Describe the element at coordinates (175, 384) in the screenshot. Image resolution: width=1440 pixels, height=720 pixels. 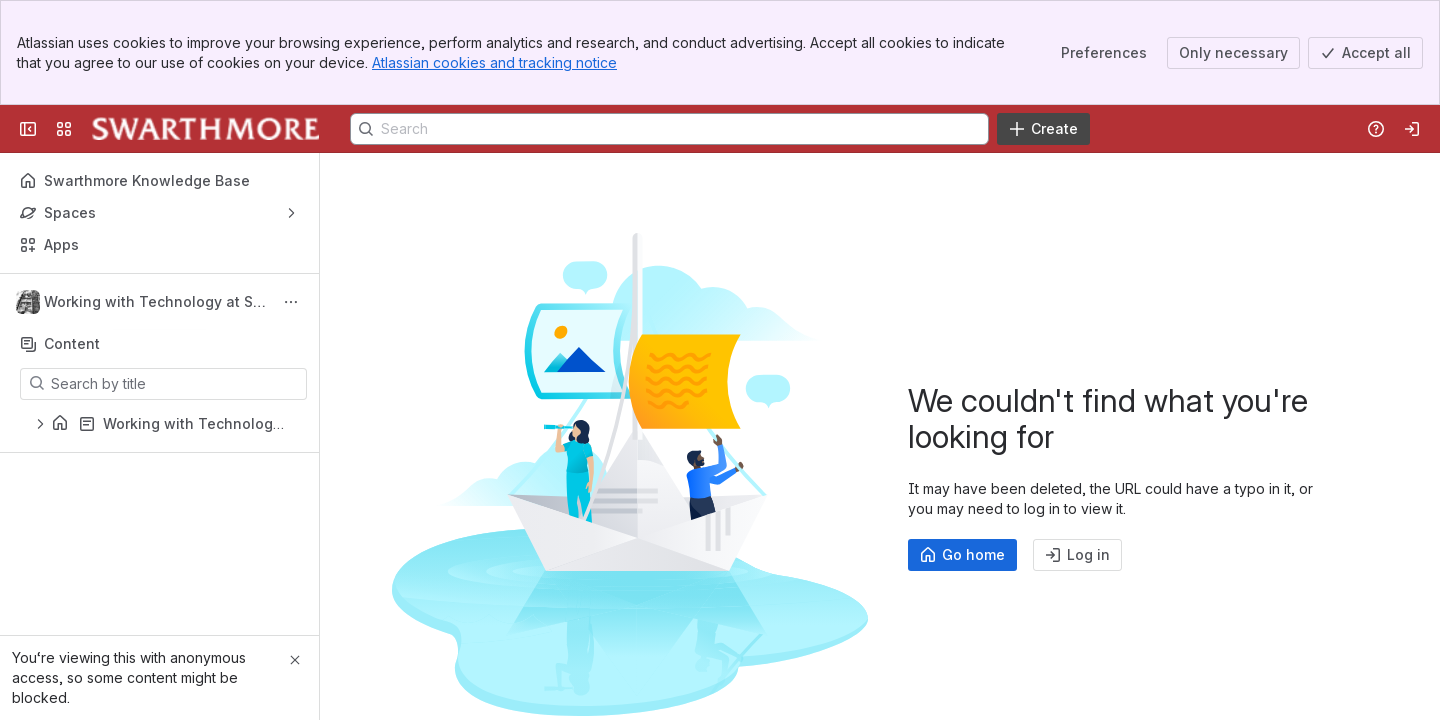
I see `[Search by title]` at that location.